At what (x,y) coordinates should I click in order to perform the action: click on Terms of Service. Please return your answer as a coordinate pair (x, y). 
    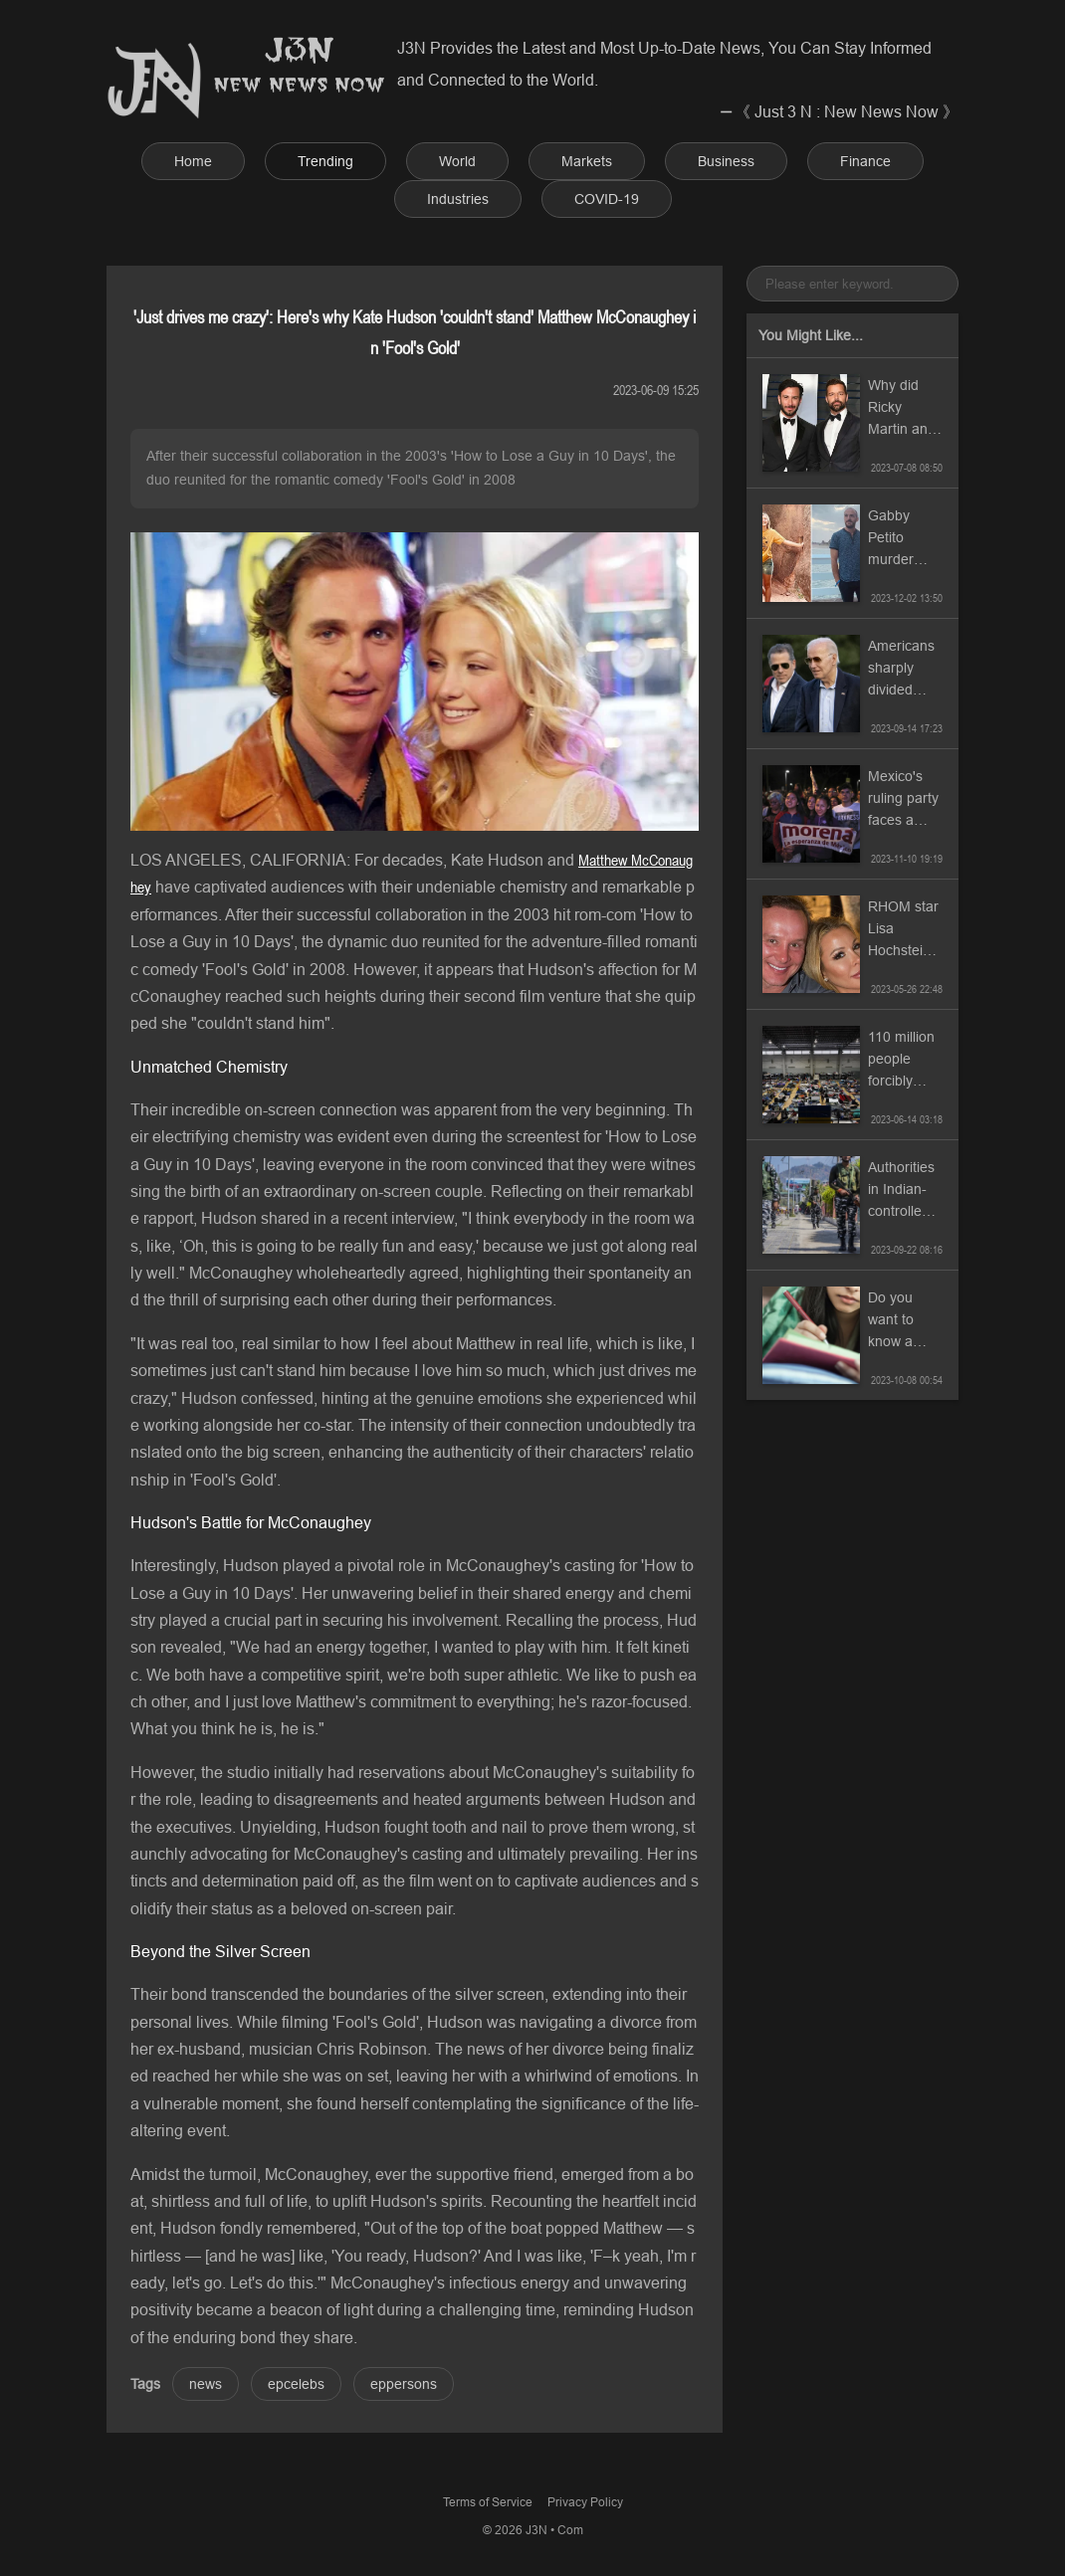
    Looking at the image, I should click on (487, 2501).